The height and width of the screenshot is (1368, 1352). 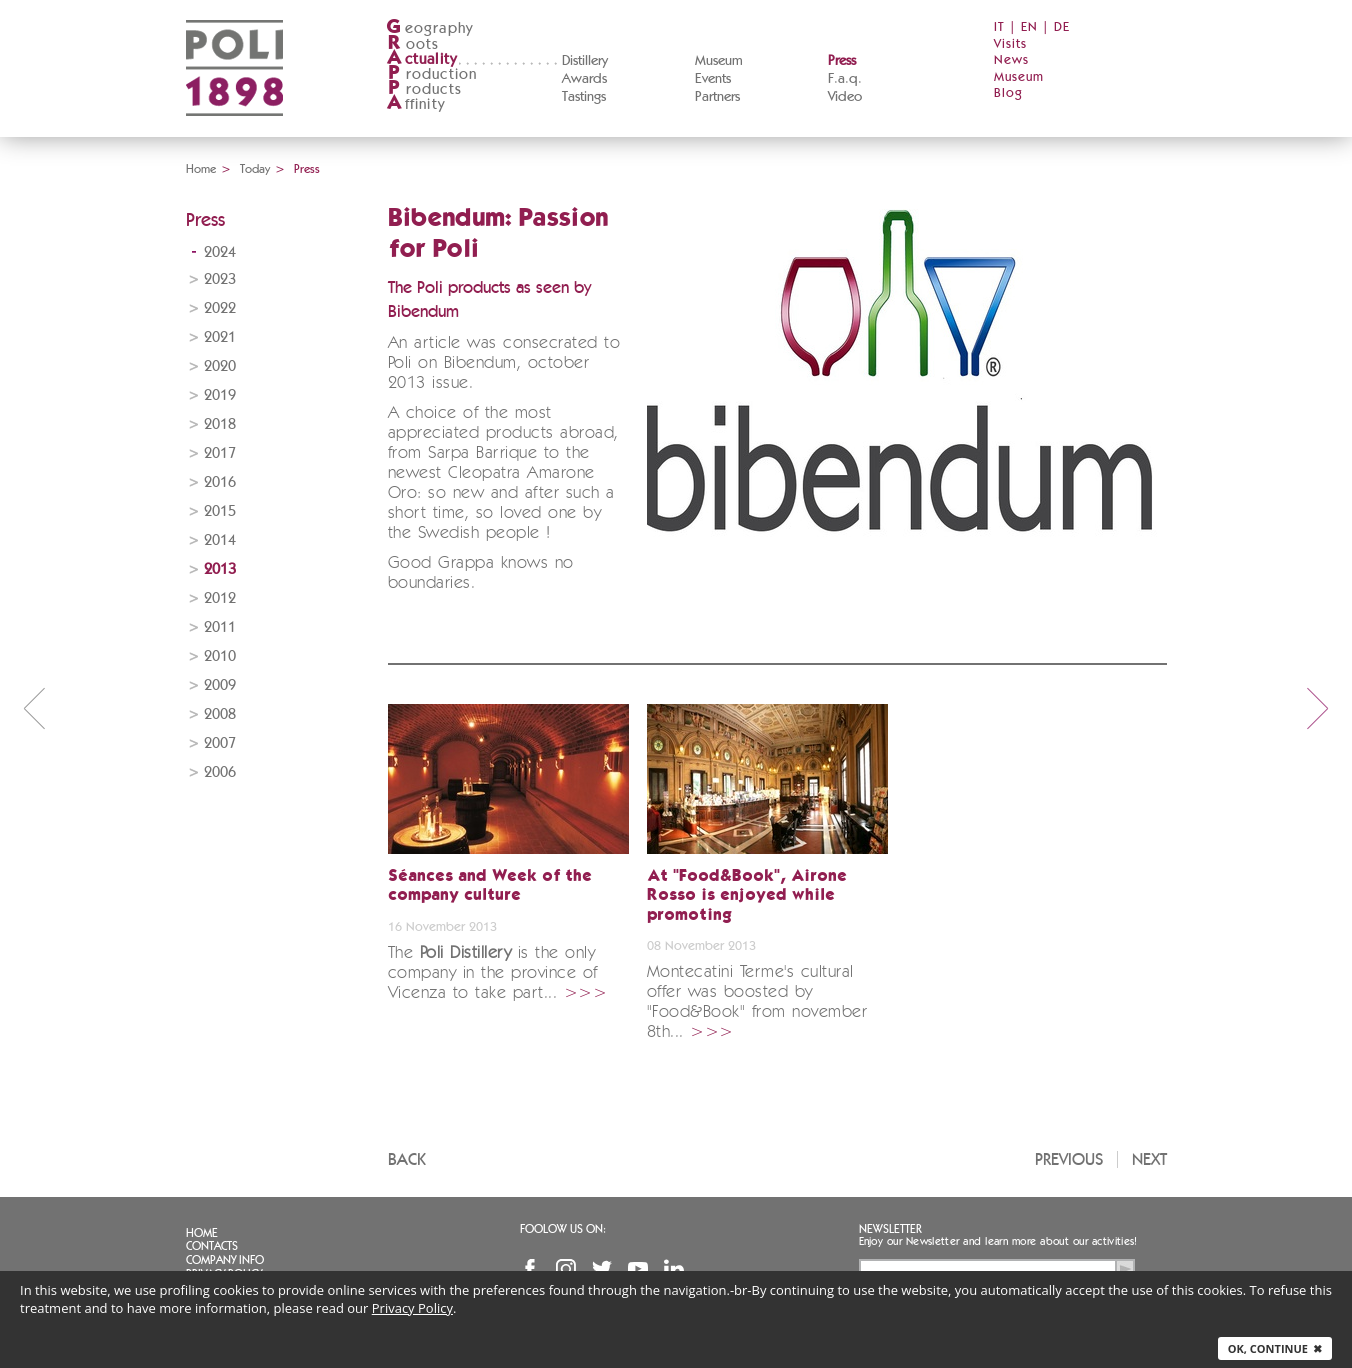 What do you see at coordinates (220, 511) in the screenshot?
I see `2015` at bounding box center [220, 511].